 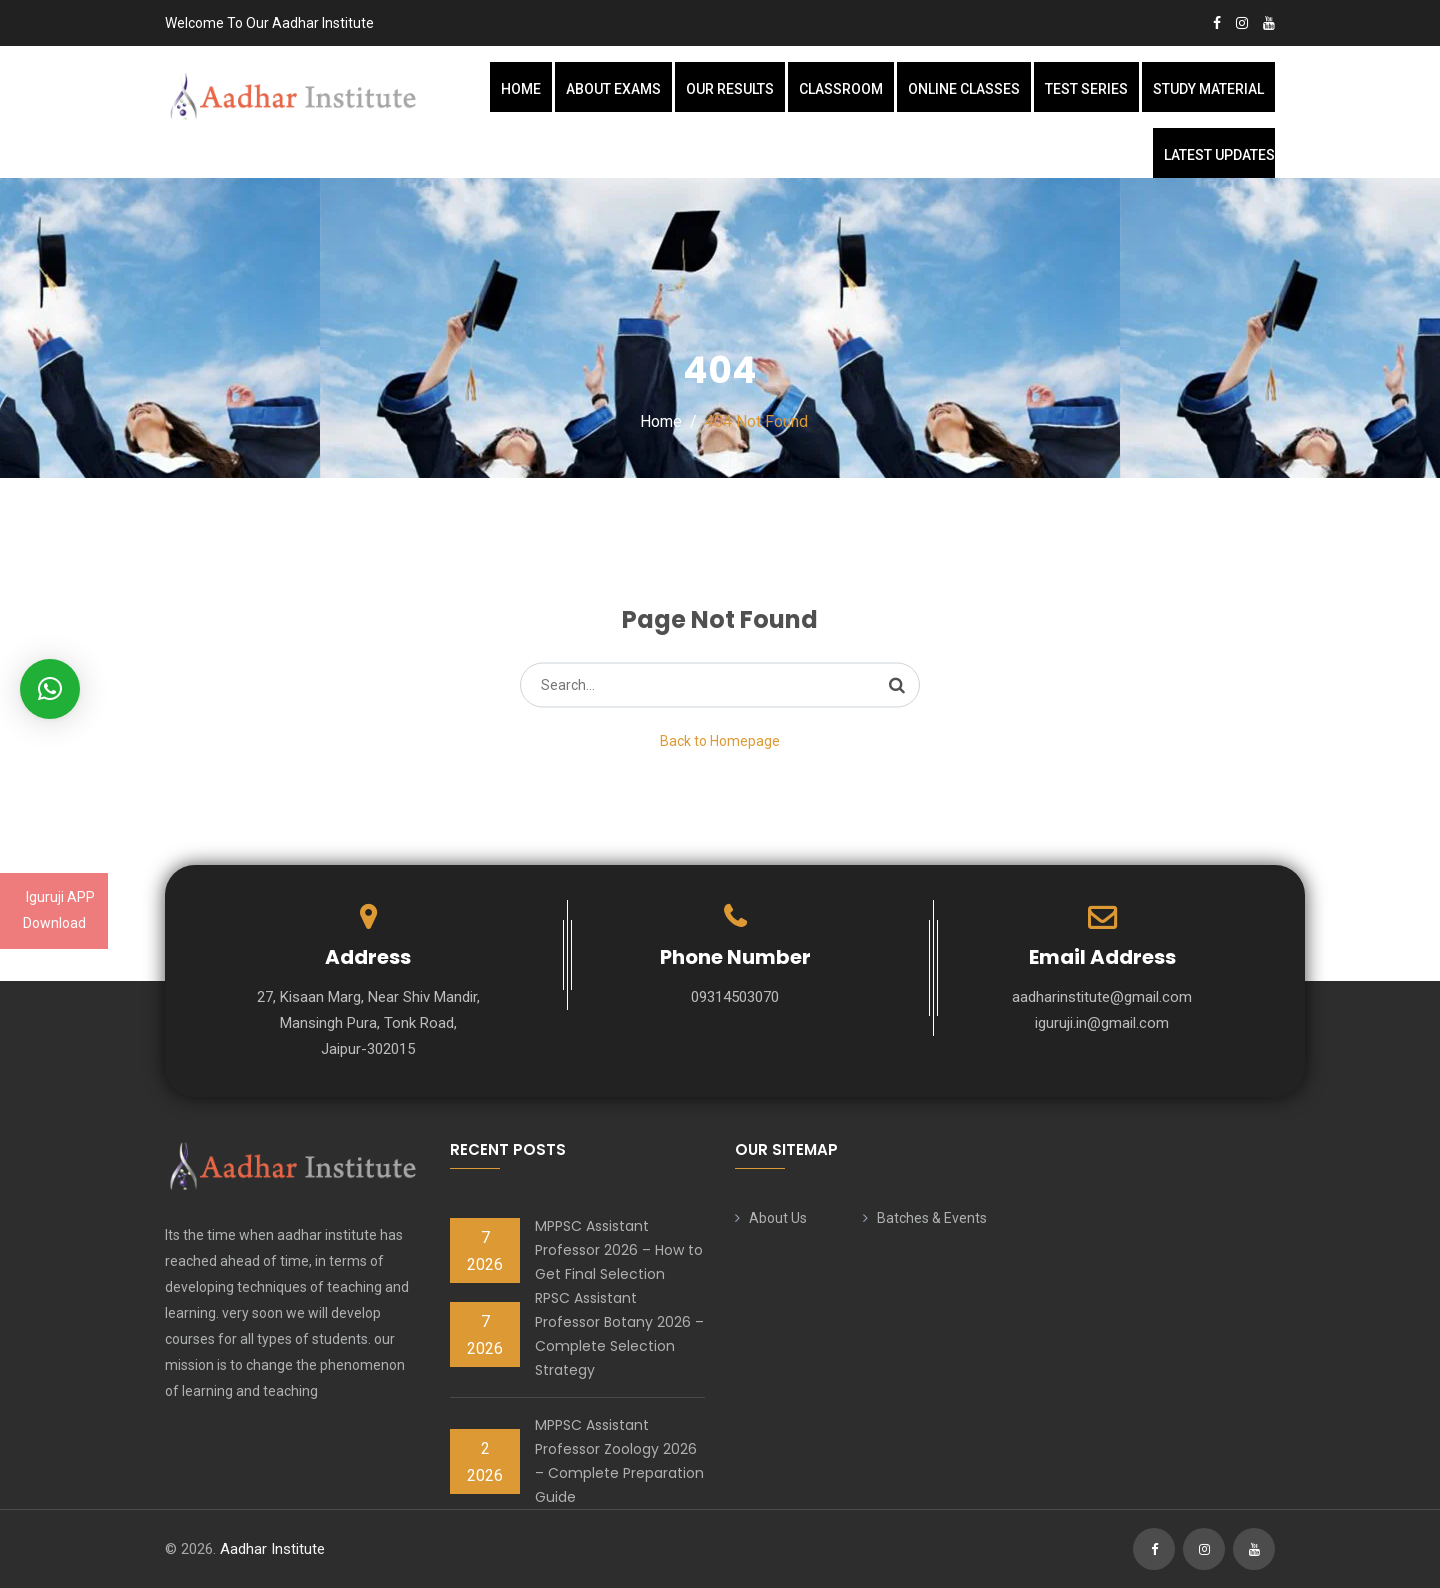 I want to click on Classroom, so click(x=841, y=89).